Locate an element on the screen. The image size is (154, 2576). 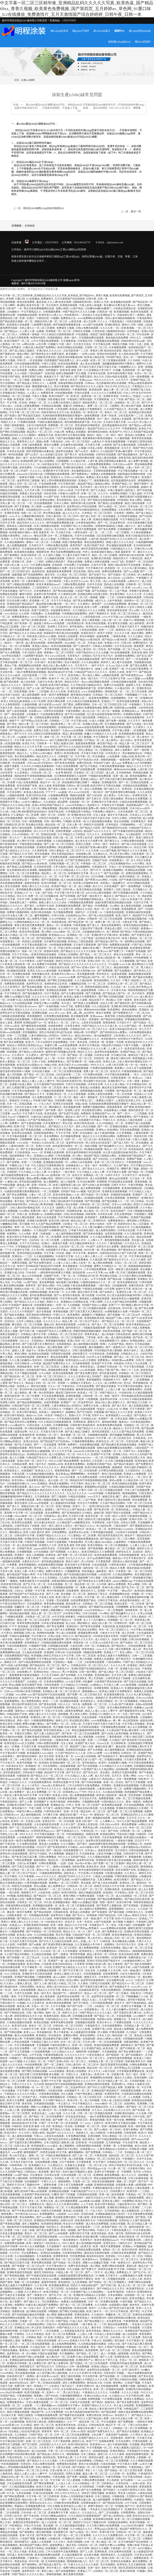
日本在线视频免费观看 is located at coordinates (27, 363).